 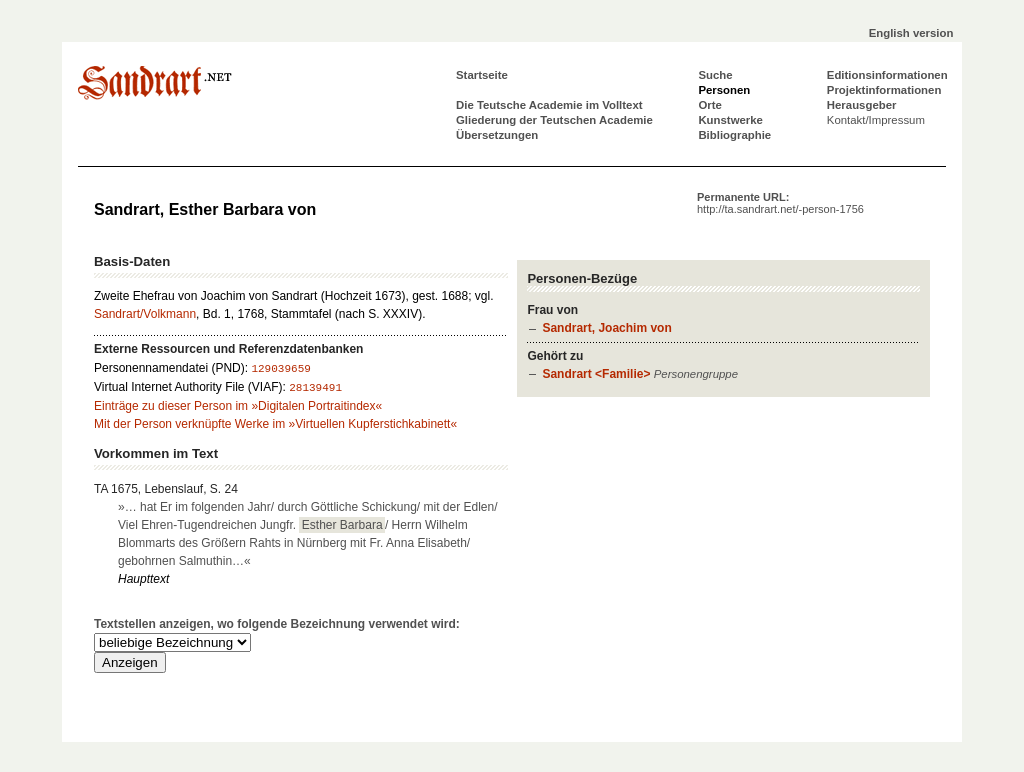 What do you see at coordinates (497, 135) in the screenshot?
I see `Übersetzungen` at bounding box center [497, 135].